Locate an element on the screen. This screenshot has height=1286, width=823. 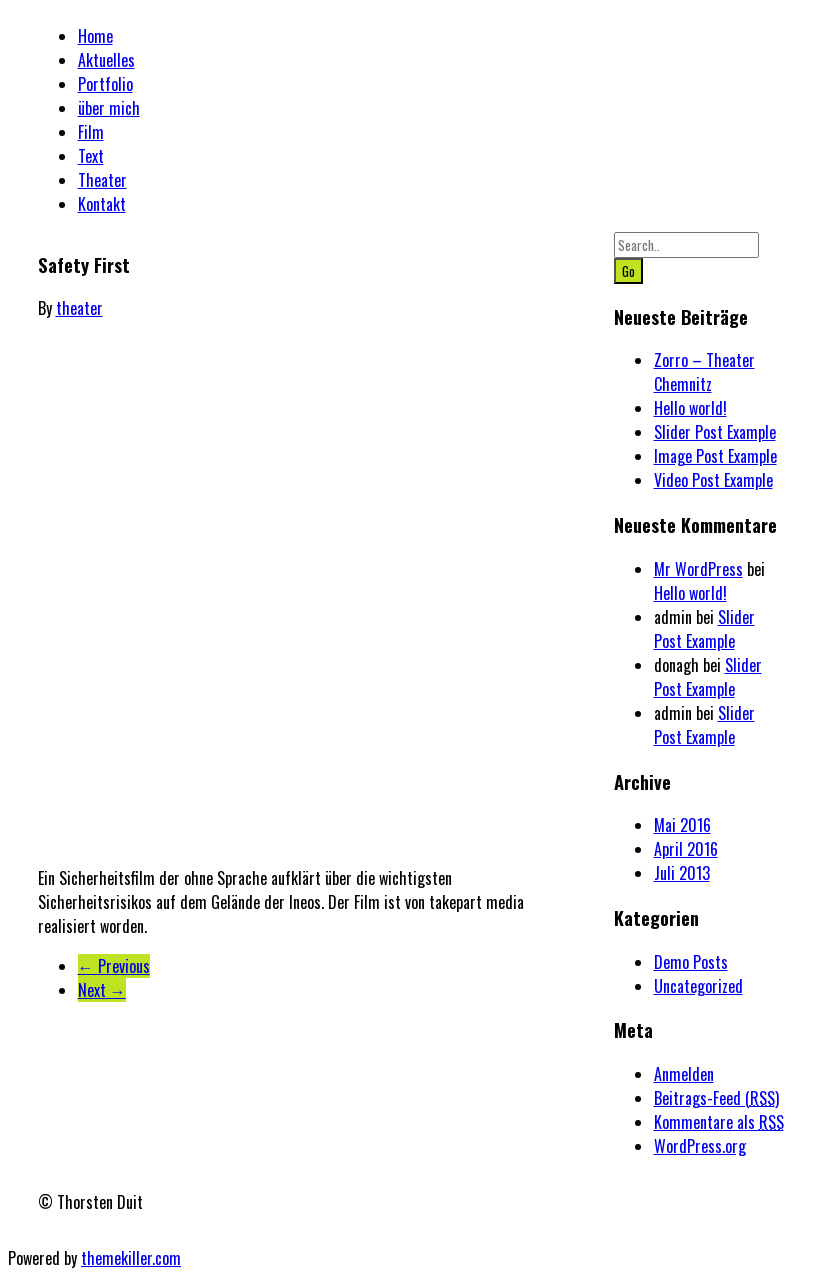
Beitrags-Feed () is located at coordinates (716, 1098).